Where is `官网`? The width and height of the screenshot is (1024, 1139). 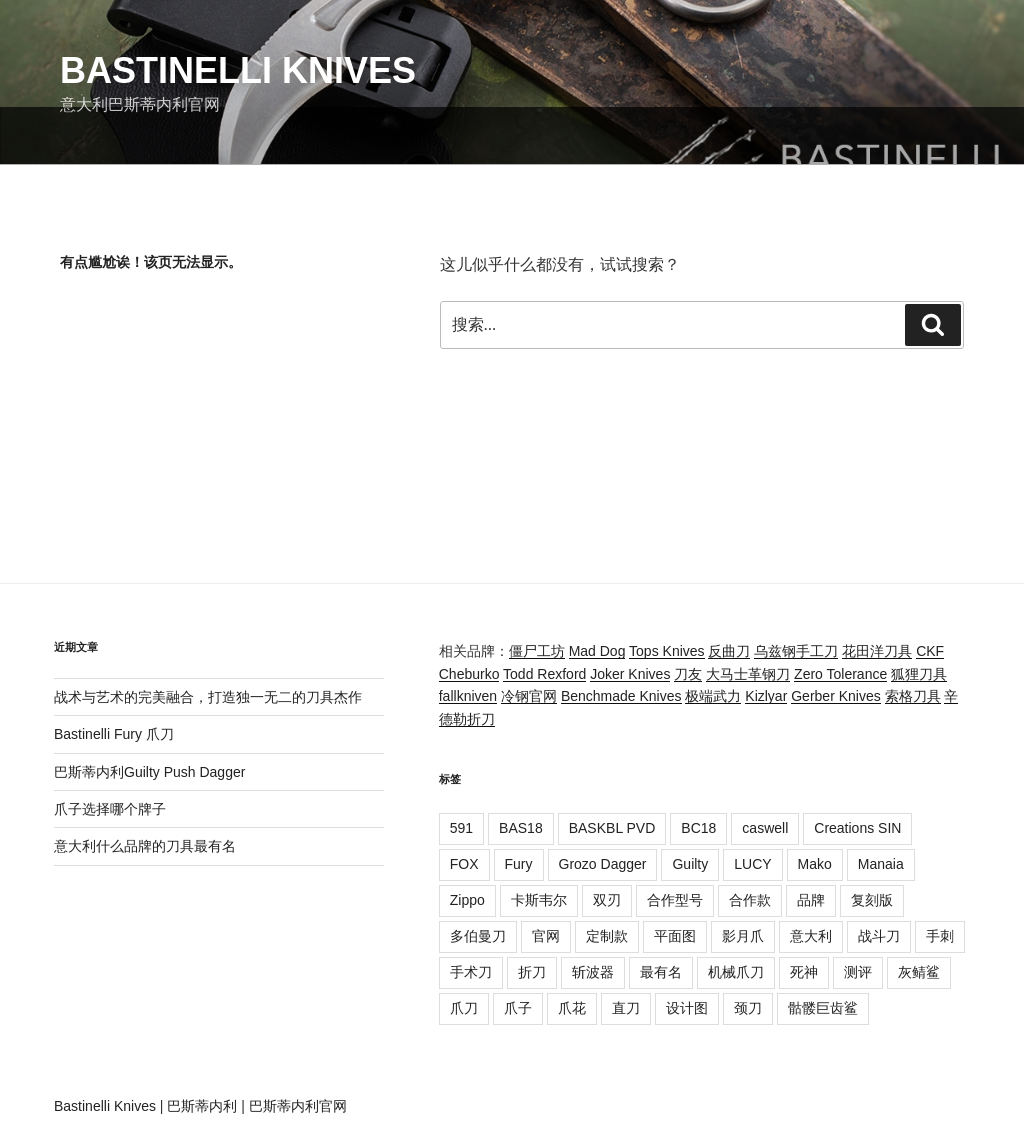 官网 is located at coordinates (546, 936).